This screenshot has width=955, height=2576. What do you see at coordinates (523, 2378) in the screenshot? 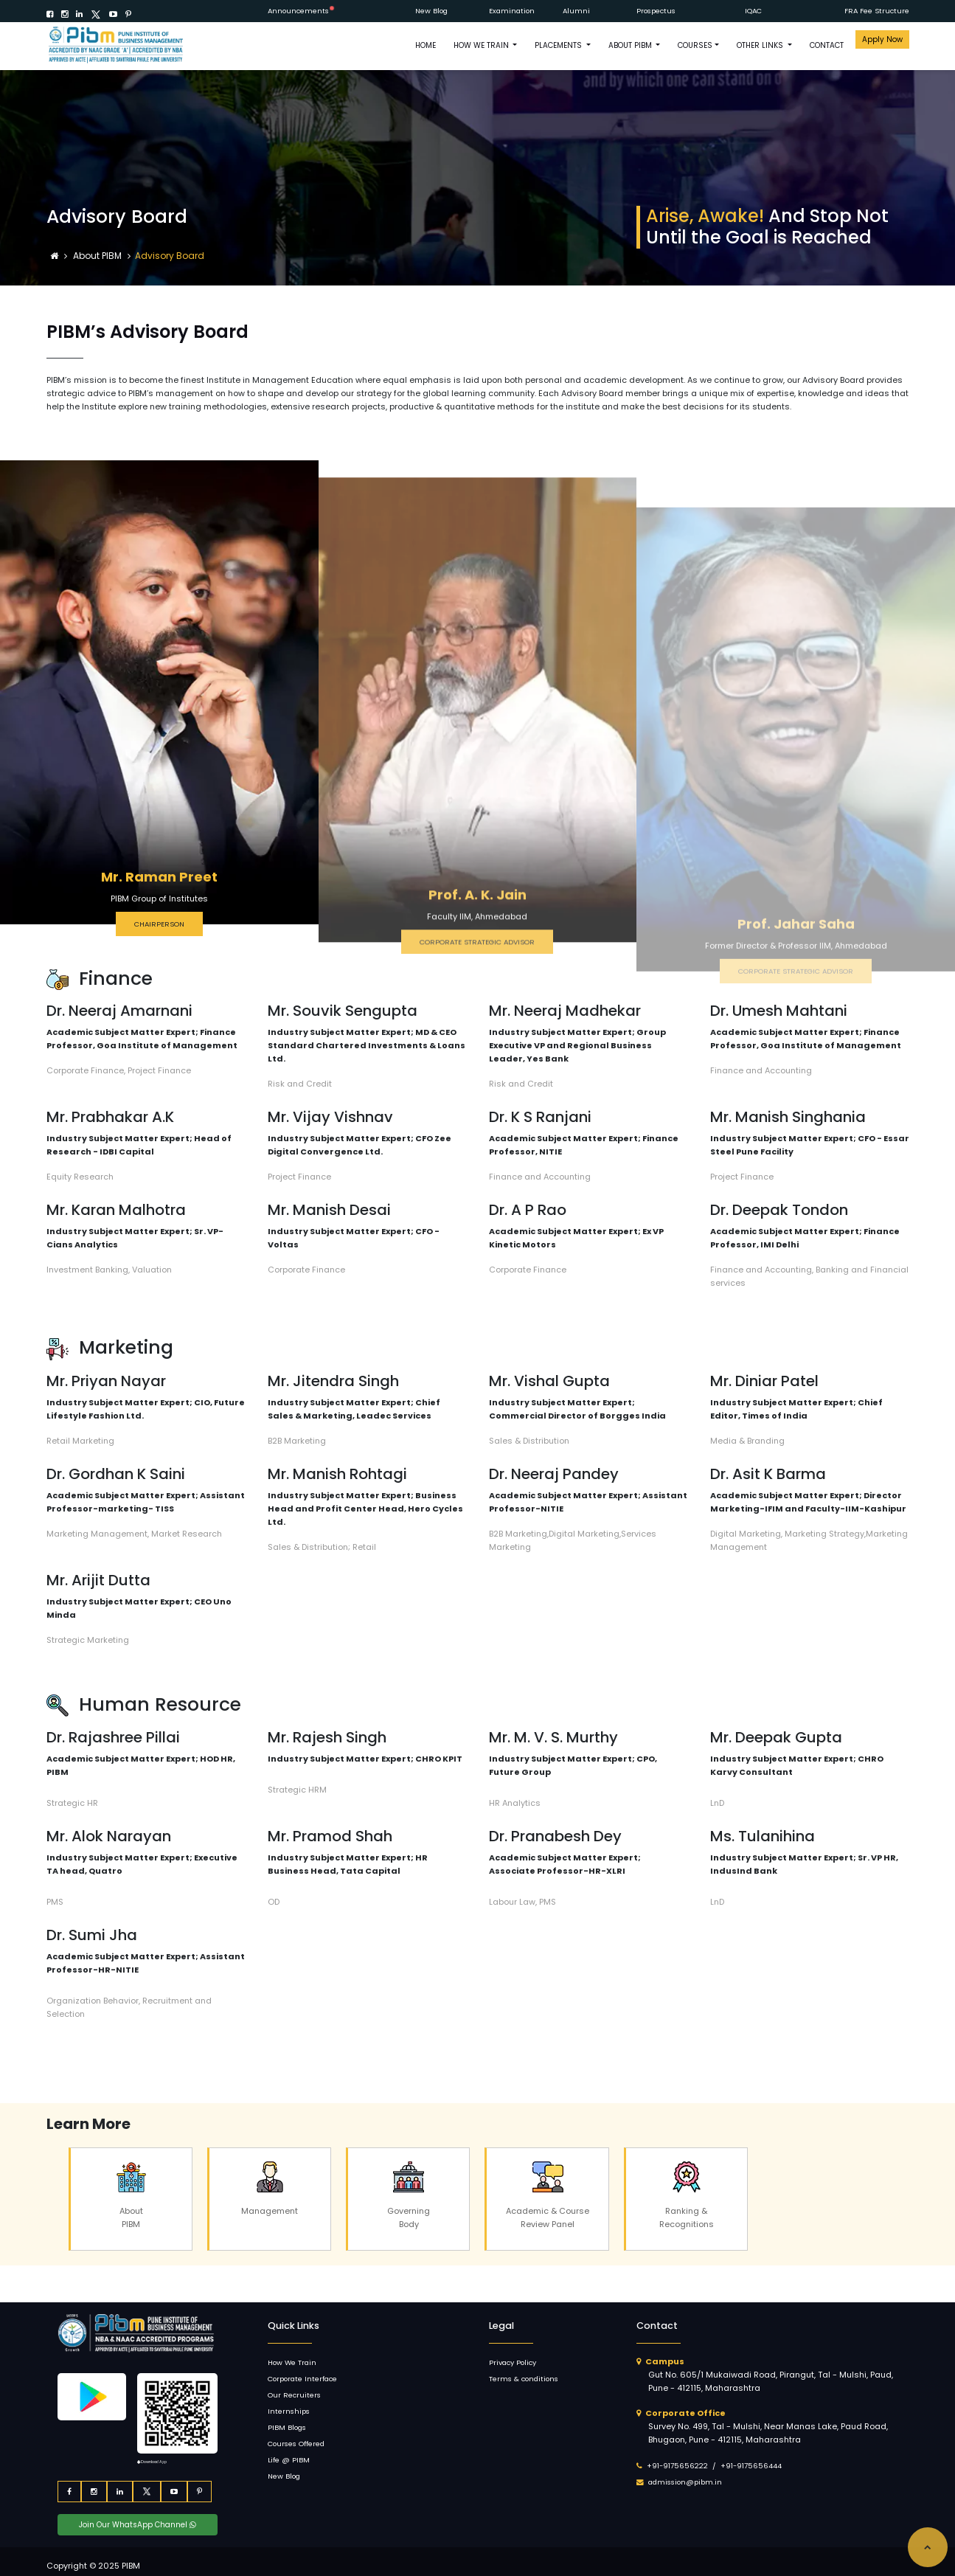
I see `Terms & conditions` at bounding box center [523, 2378].